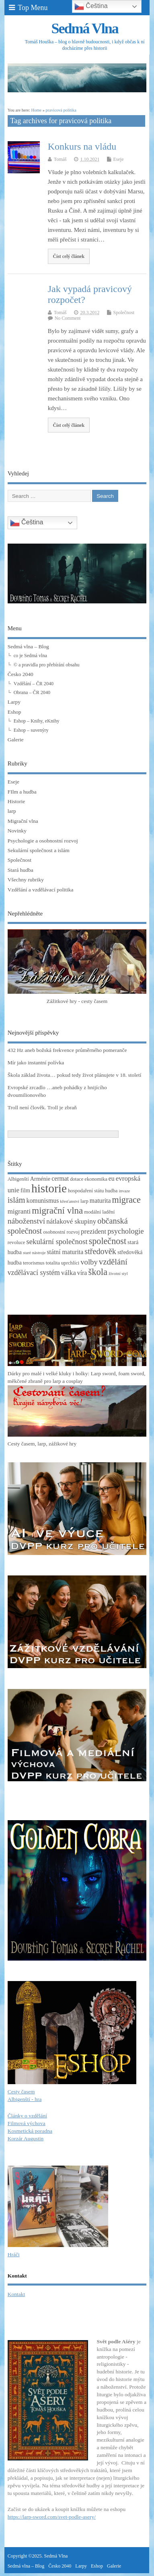  I want to click on Škola základ života… pokud tedy život plánujete v 18. století, so click(75, 1075).